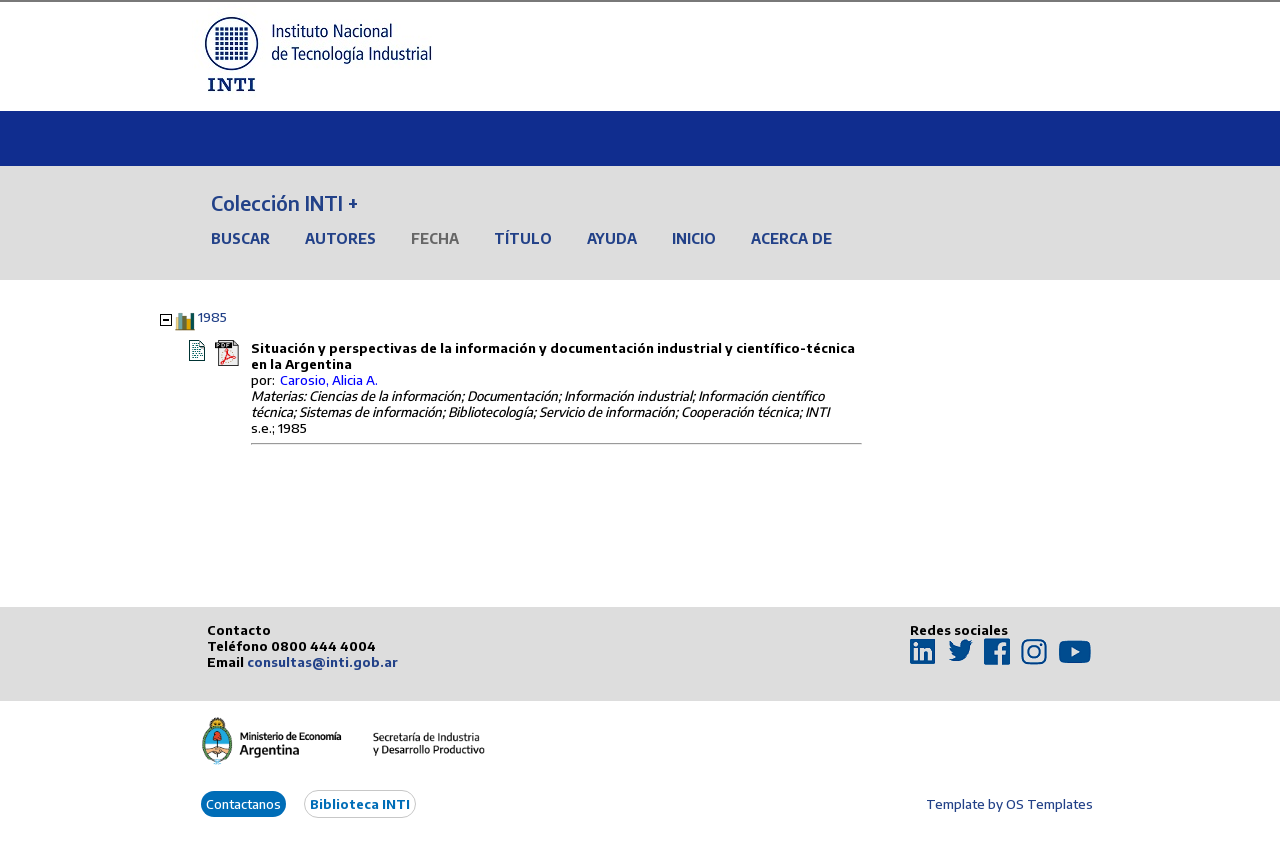  I want to click on Inicio, so click(694, 238).